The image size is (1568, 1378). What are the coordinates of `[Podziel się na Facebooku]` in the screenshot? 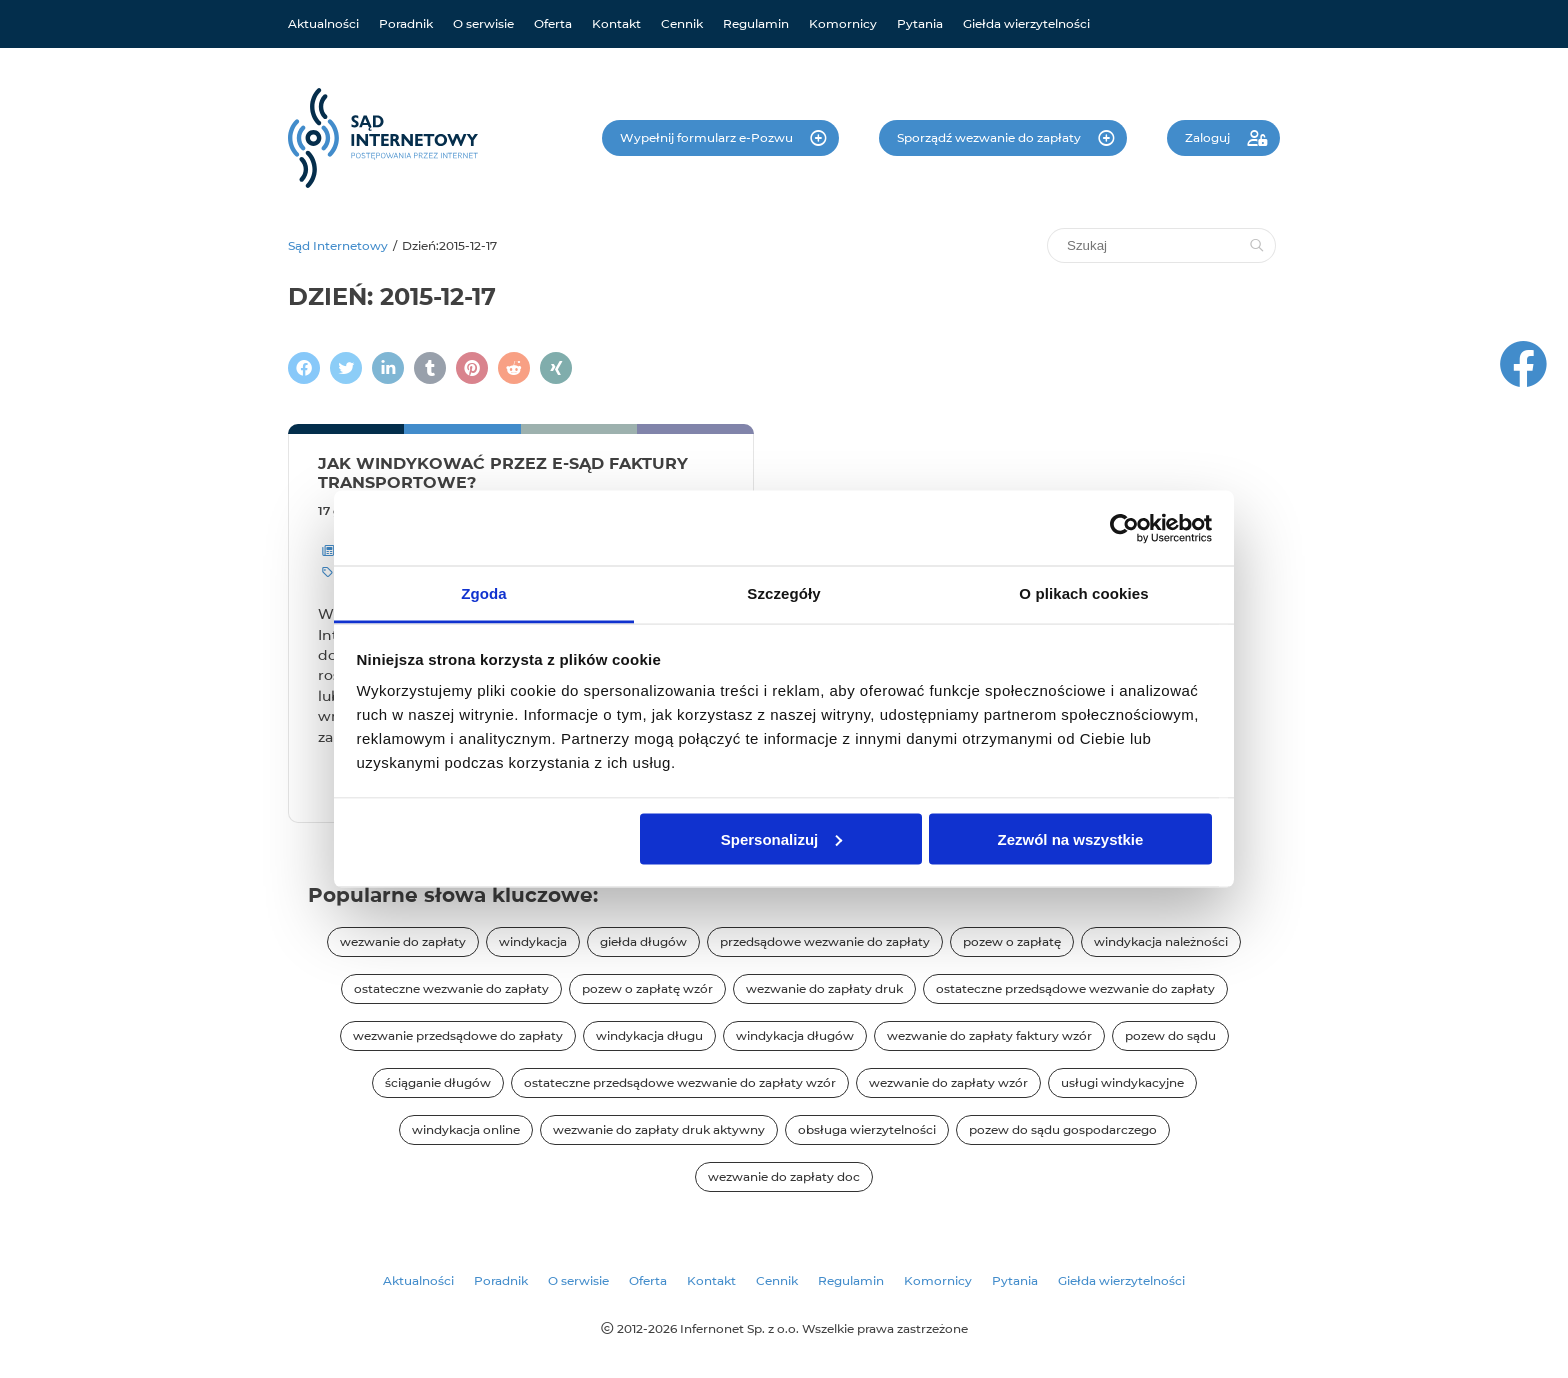 It's located at (304, 368).